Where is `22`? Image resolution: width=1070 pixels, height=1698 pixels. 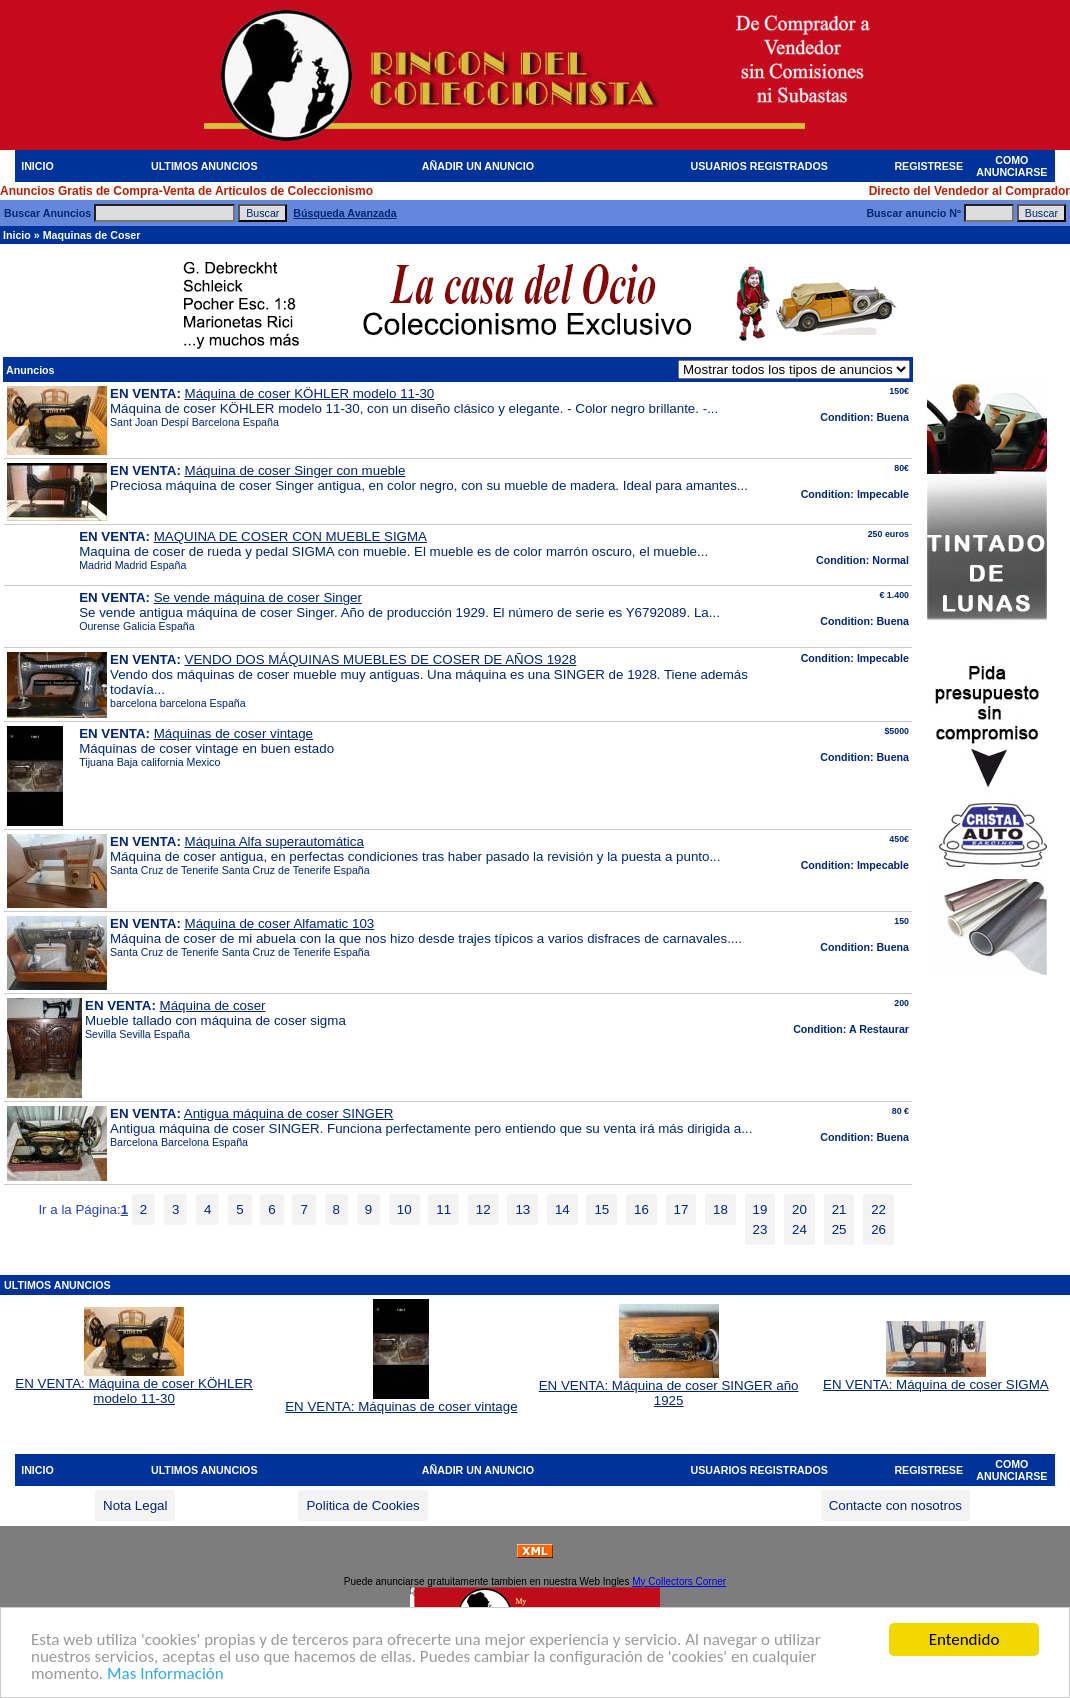
22 is located at coordinates (878, 1209).